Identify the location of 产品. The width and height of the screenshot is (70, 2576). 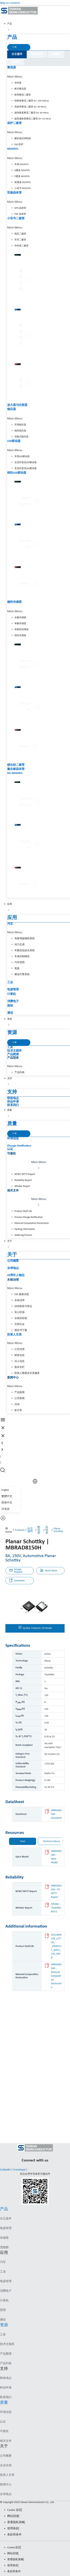
(12, 37).